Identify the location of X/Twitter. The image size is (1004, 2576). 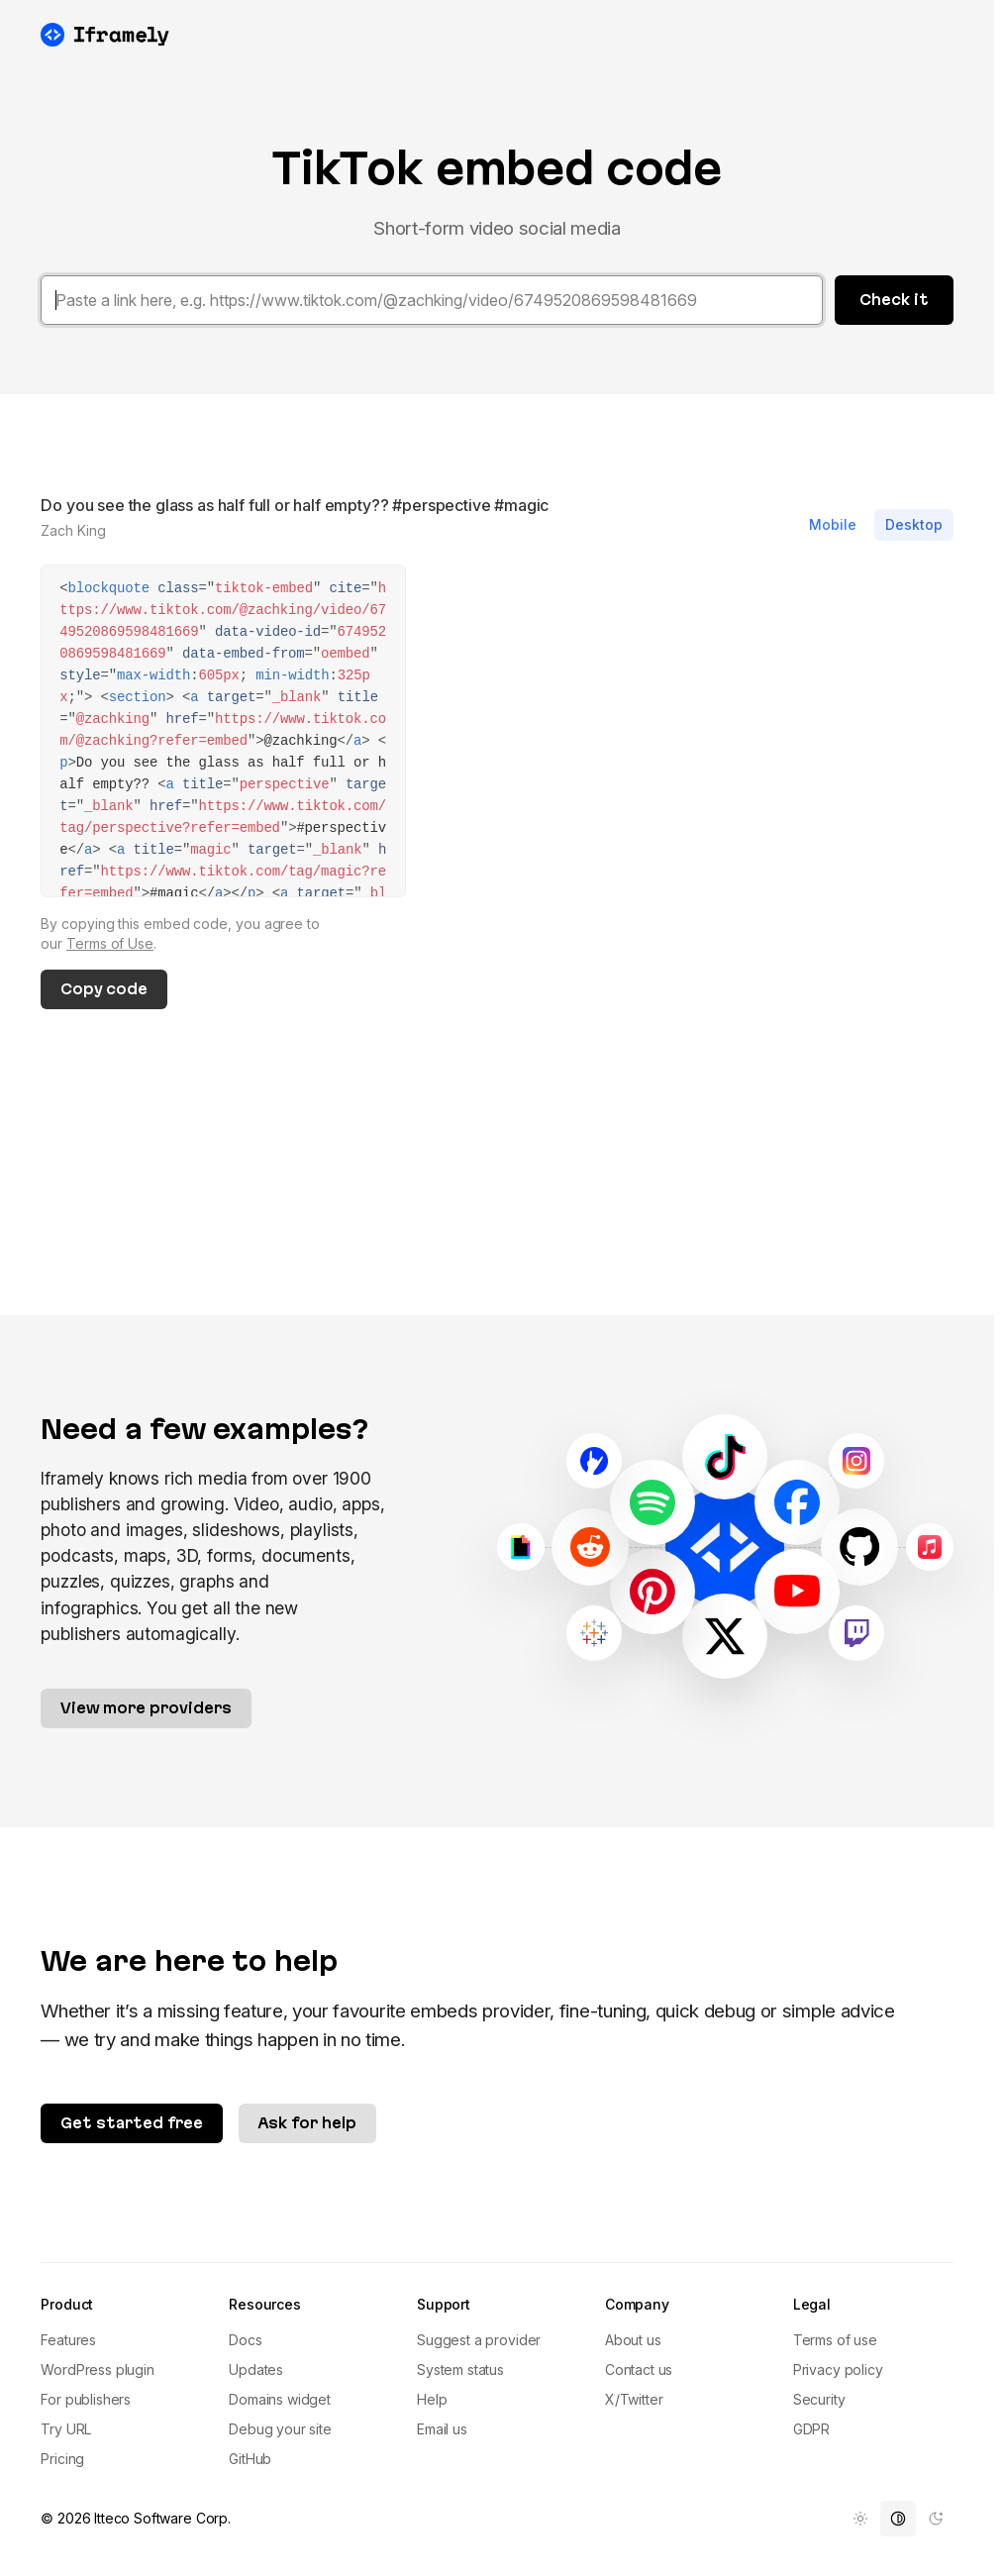
(634, 2399).